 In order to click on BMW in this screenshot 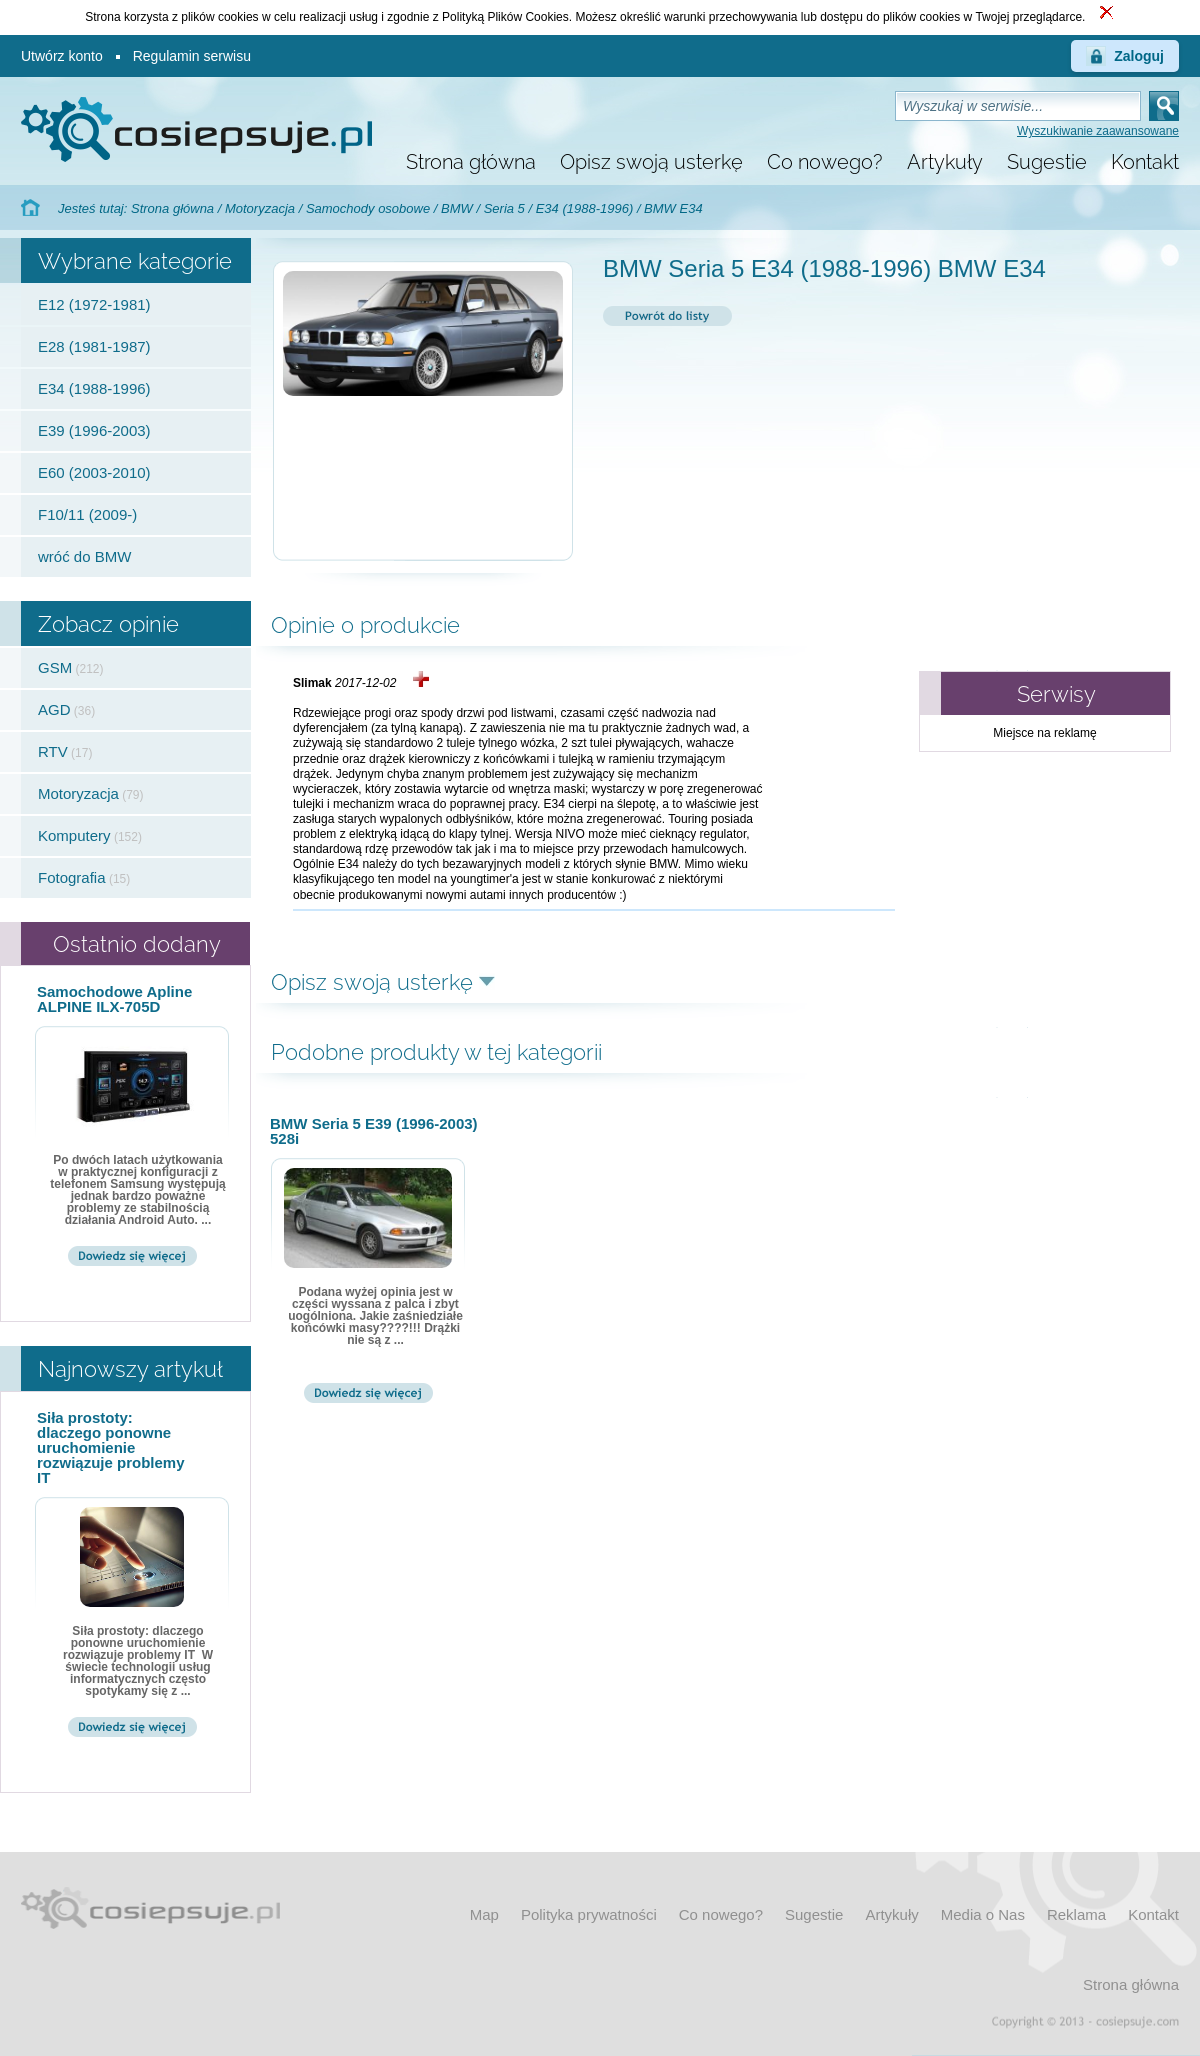, I will do `click(457, 208)`.